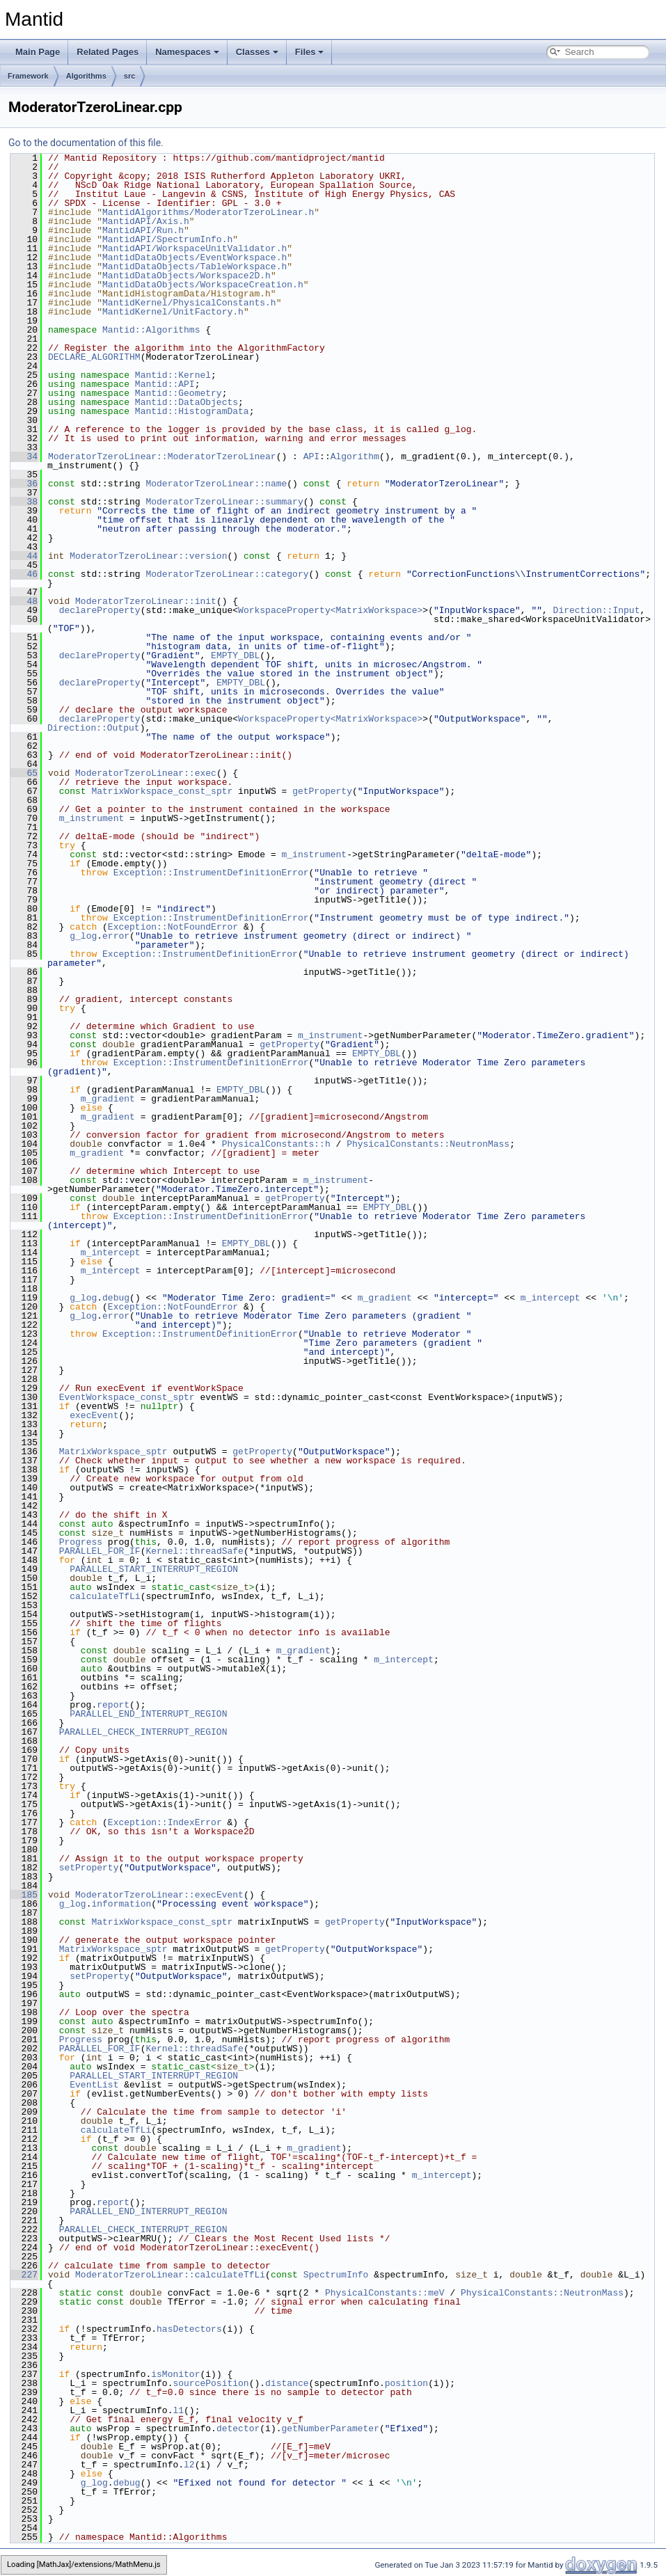 The width and height of the screenshot is (666, 2576). Describe the element at coordinates (24, 773) in the screenshot. I see `65` at that location.